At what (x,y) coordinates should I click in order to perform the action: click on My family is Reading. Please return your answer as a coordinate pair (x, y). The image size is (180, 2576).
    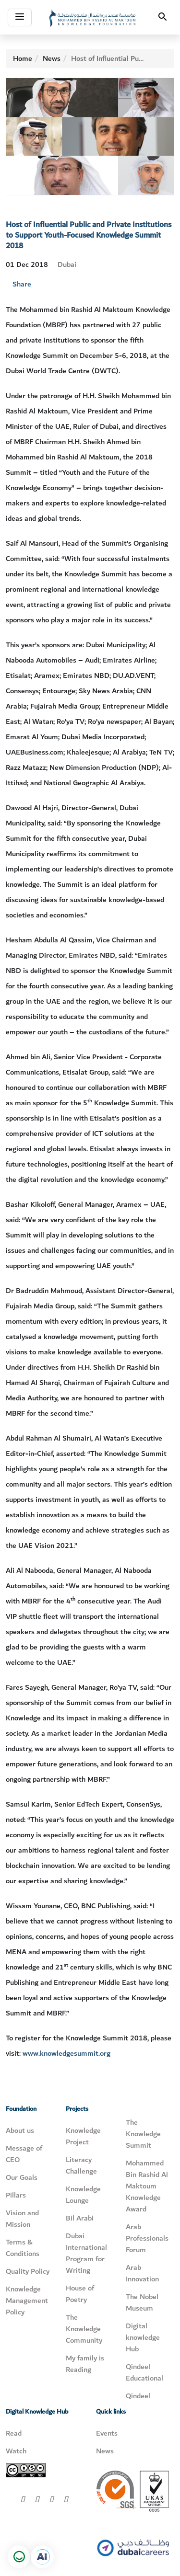
    Looking at the image, I should click on (85, 2364).